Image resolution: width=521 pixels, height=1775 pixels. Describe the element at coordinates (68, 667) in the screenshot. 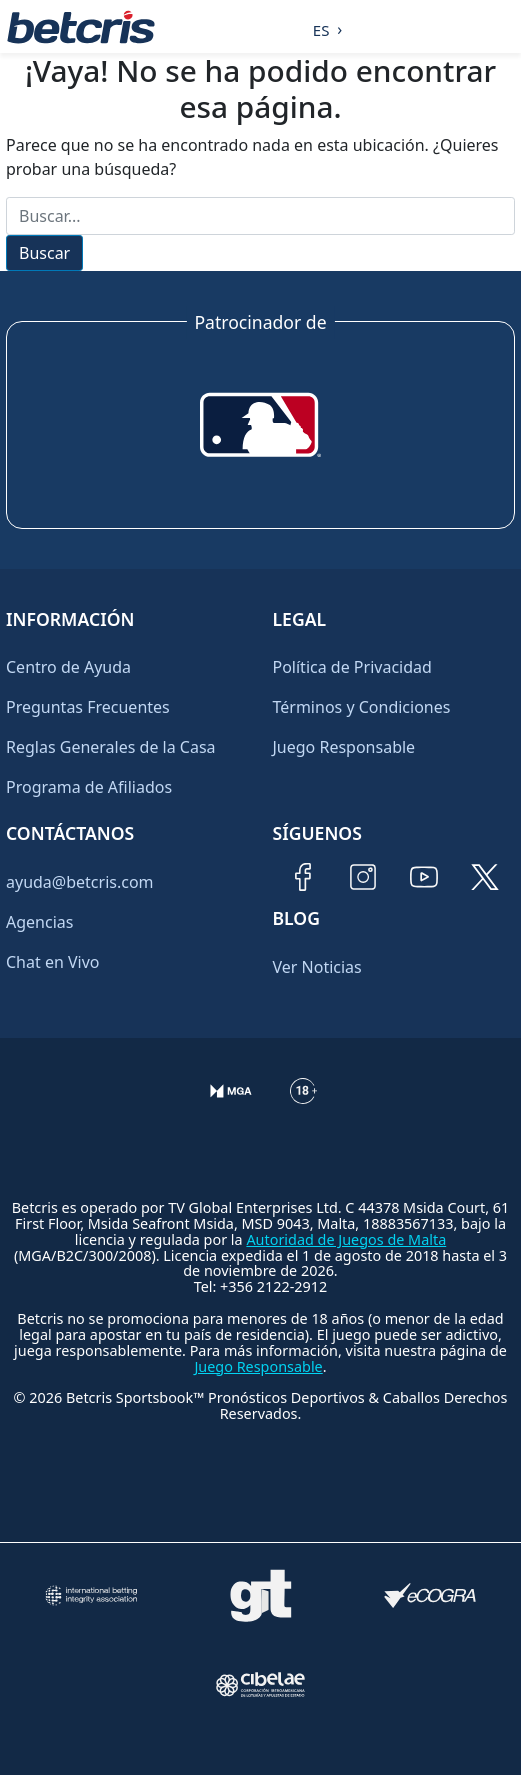

I see `Centro de Ayuda [Ir al inicio de Betcris]` at that location.